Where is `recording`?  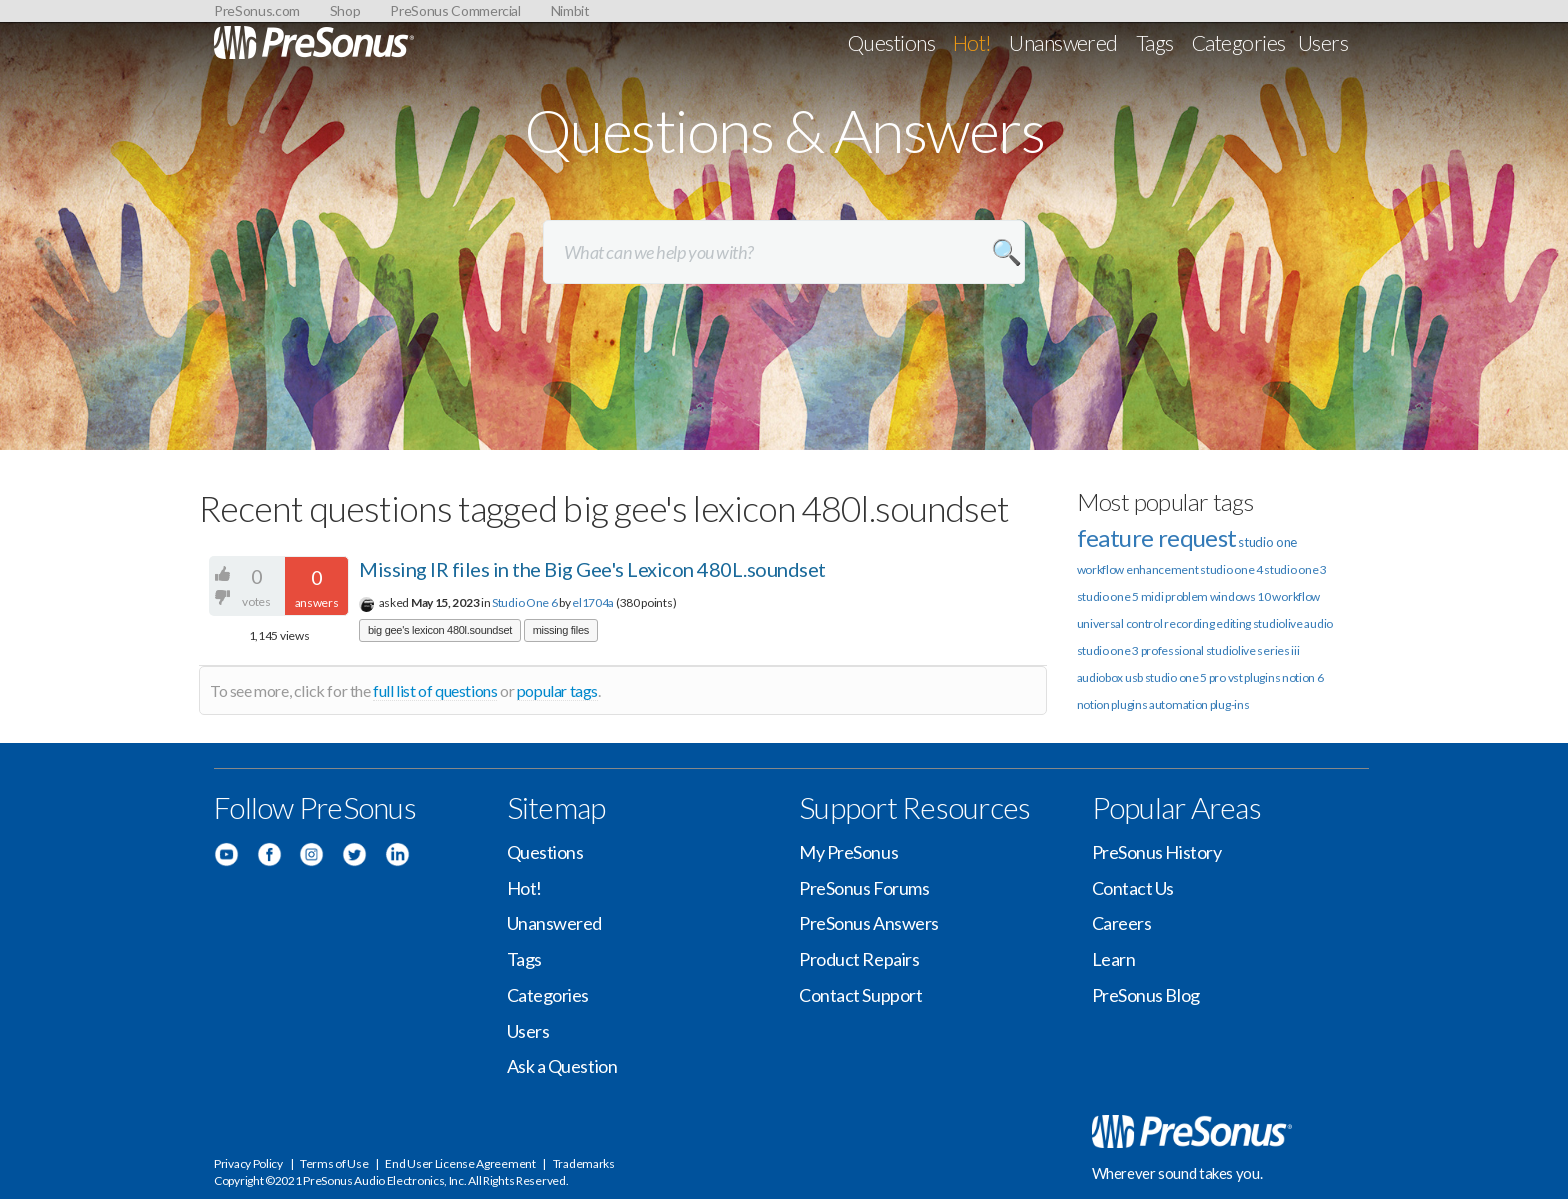
recording is located at coordinates (1189, 623).